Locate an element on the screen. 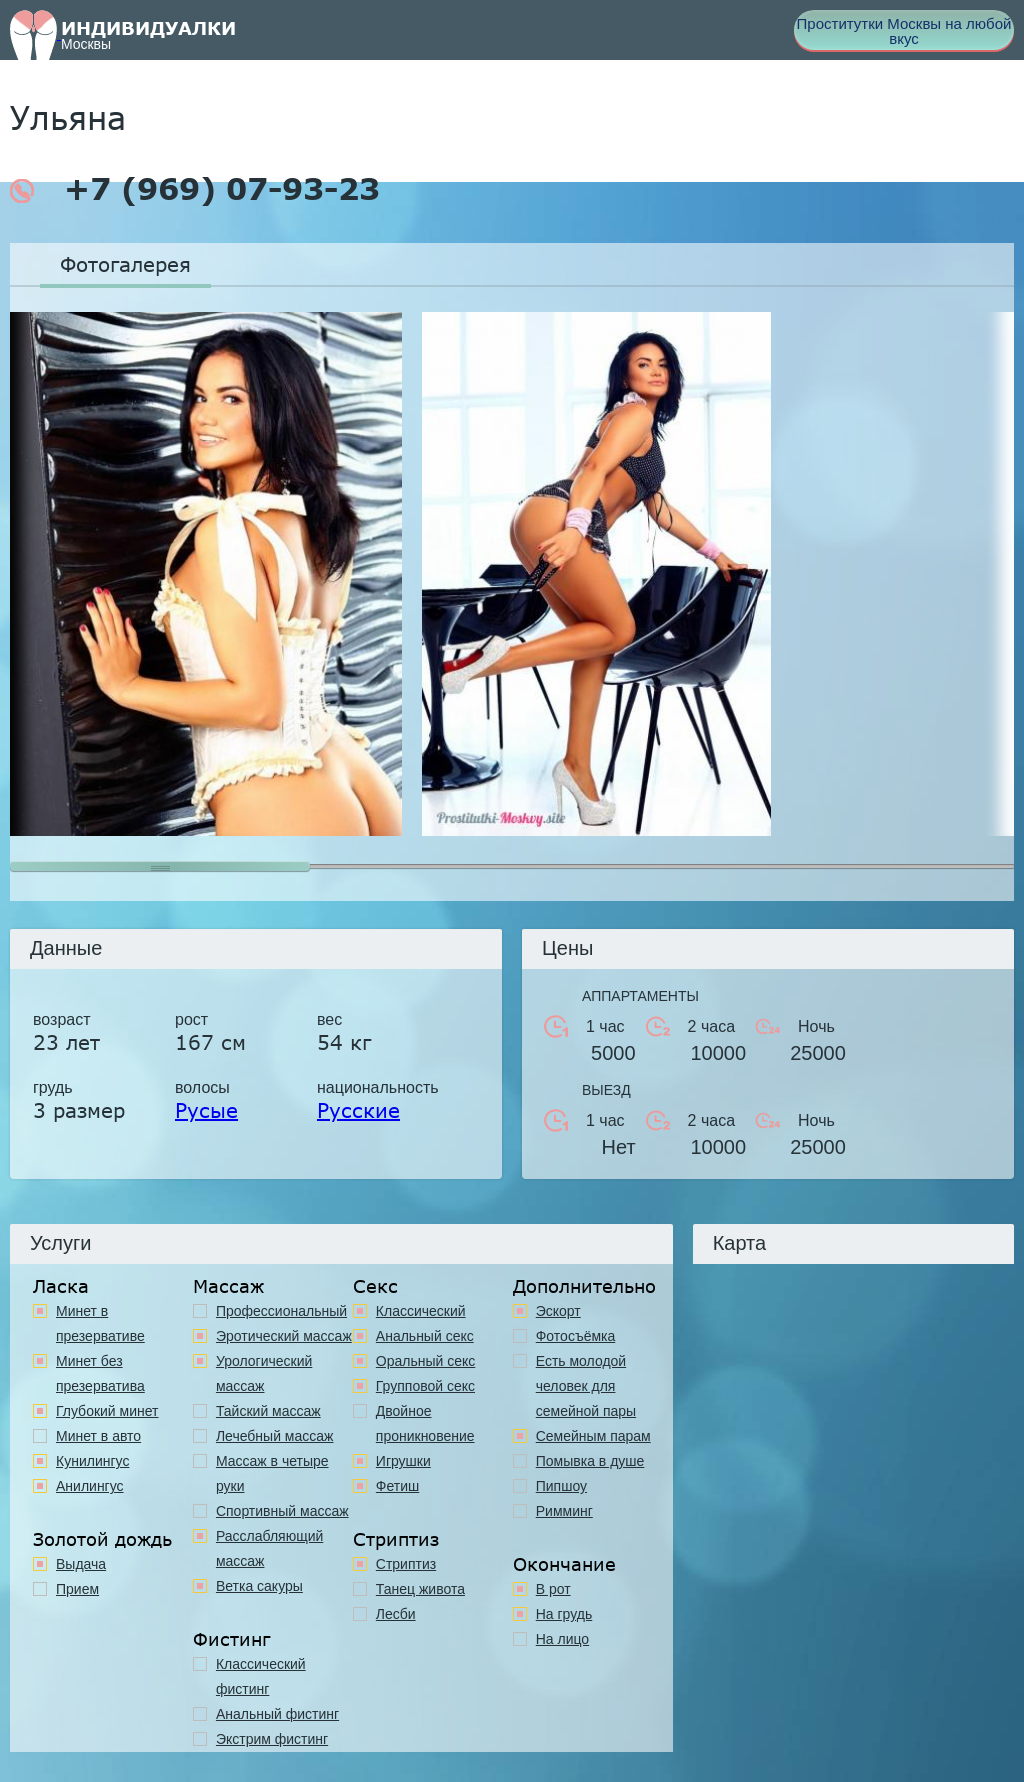 This screenshot has width=1024, height=1782. Эротический массаж is located at coordinates (284, 1336).